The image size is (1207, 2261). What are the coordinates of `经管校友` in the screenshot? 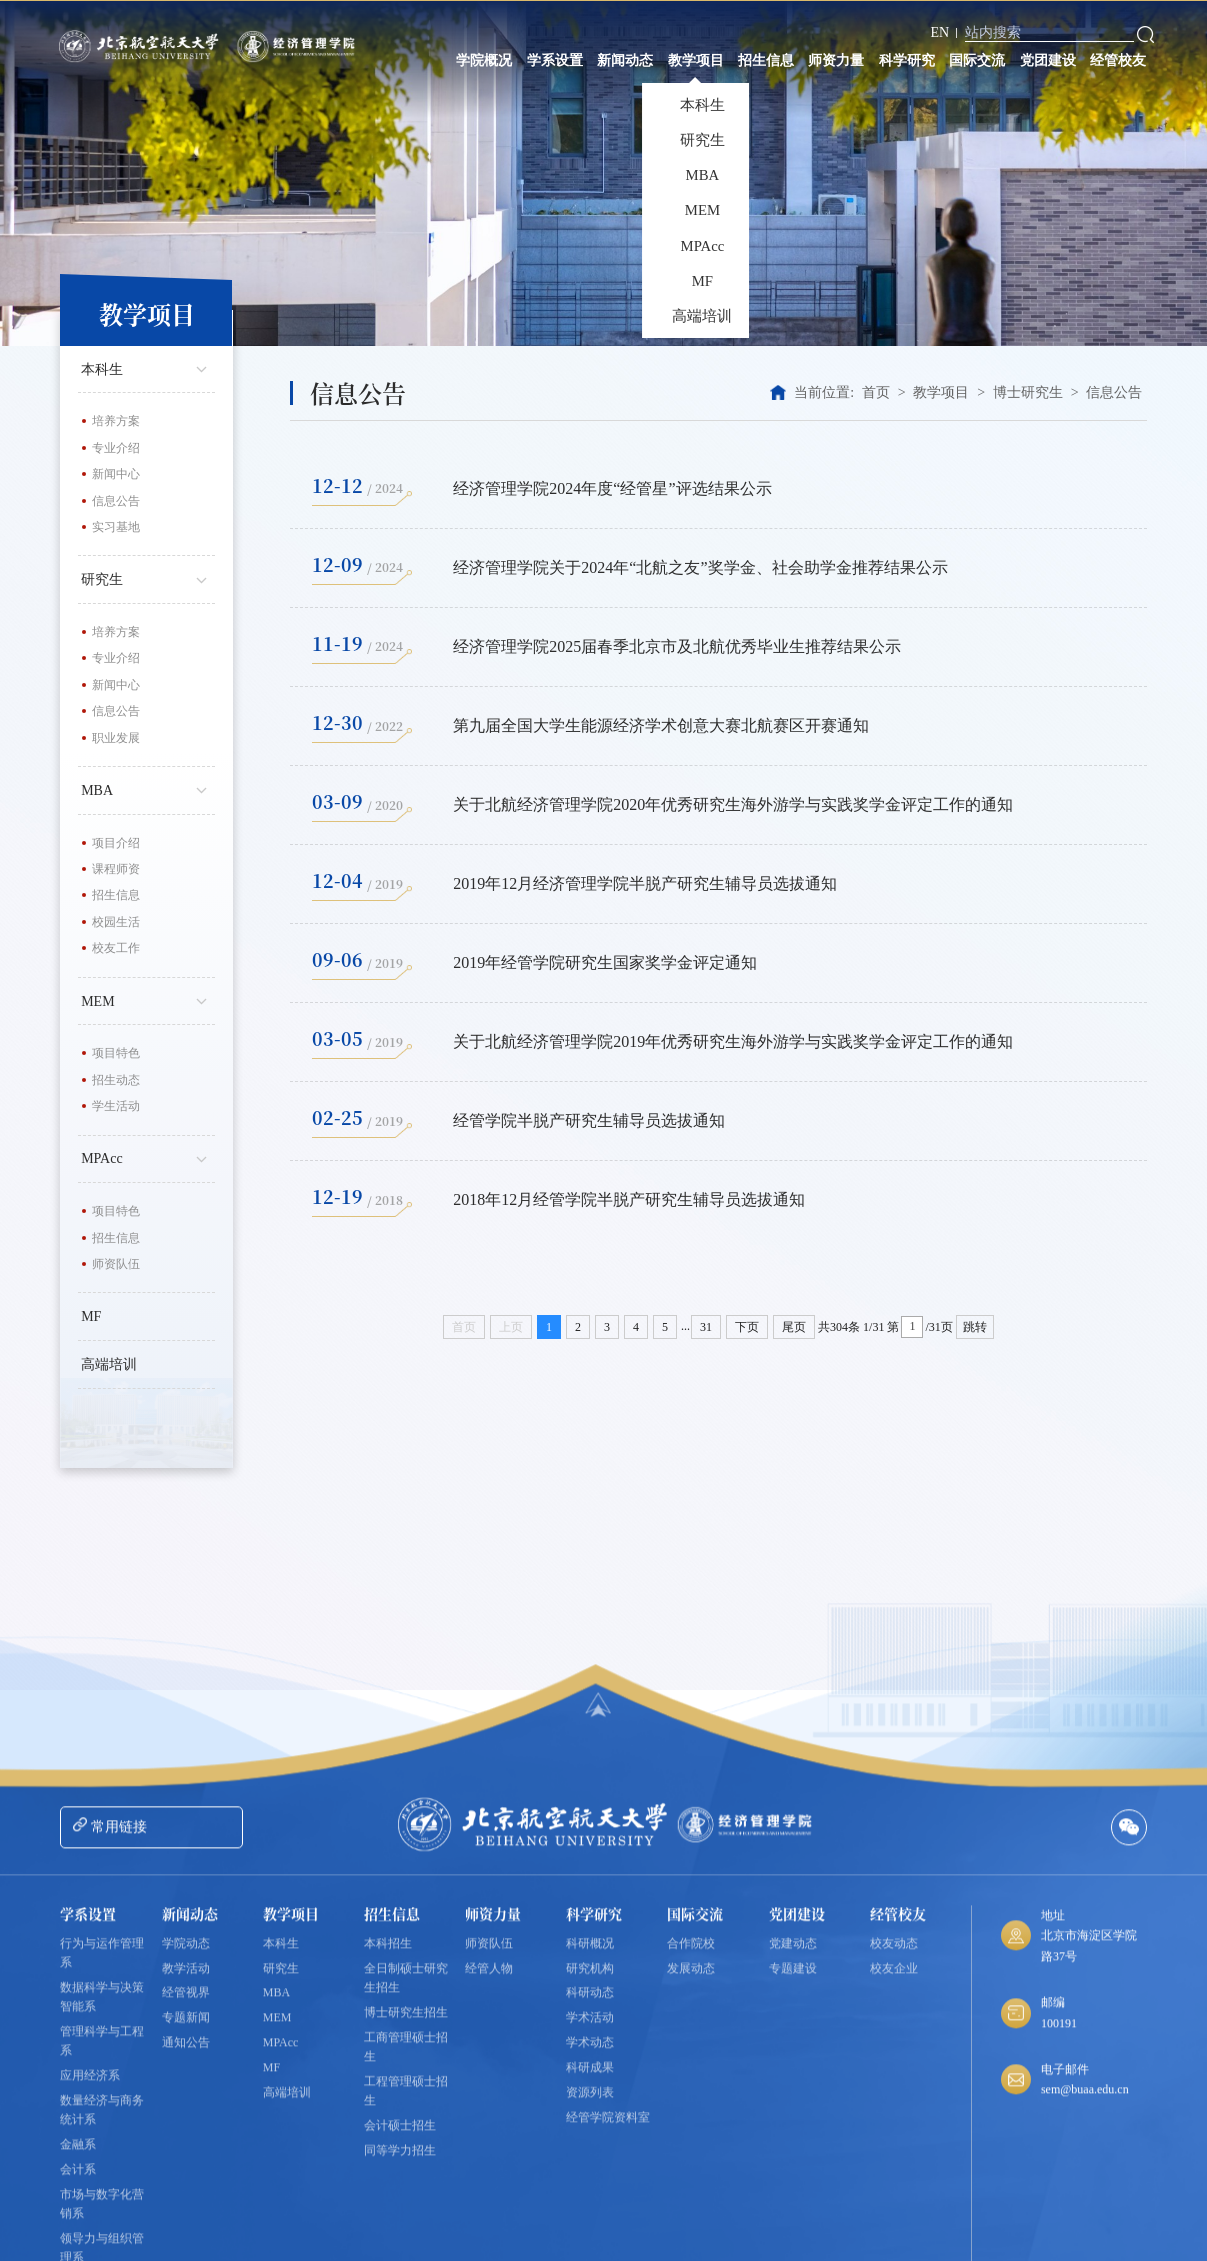 It's located at (1118, 60).